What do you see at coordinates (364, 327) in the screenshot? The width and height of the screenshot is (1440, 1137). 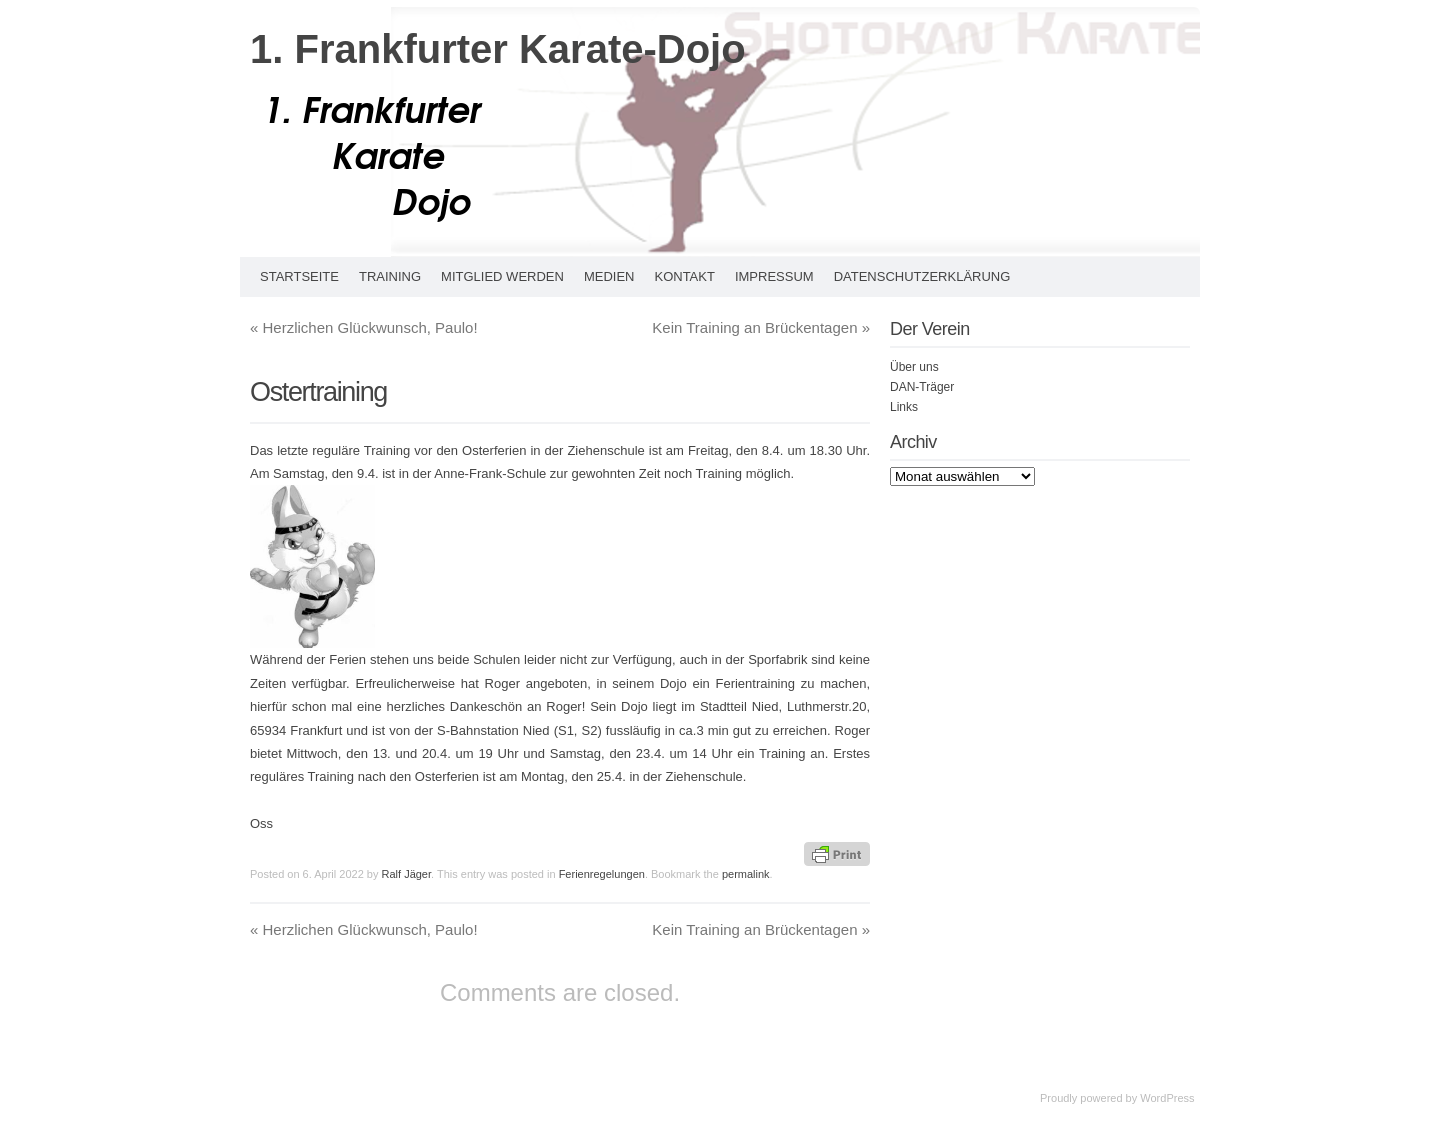 I see `Herzlichen Glückwunsch, Paulo!` at bounding box center [364, 327].